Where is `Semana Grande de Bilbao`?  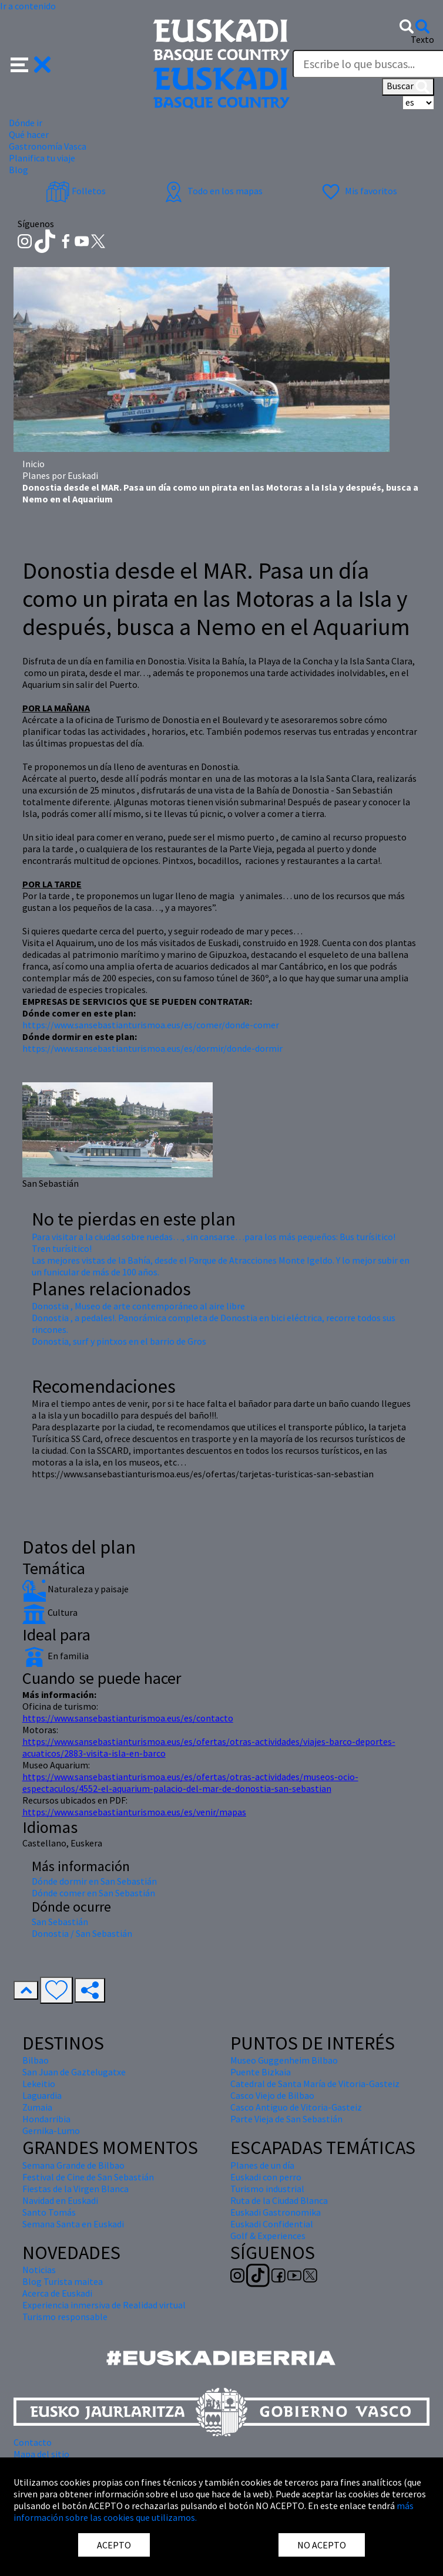
Semana Grande de Bilbao is located at coordinates (73, 2165).